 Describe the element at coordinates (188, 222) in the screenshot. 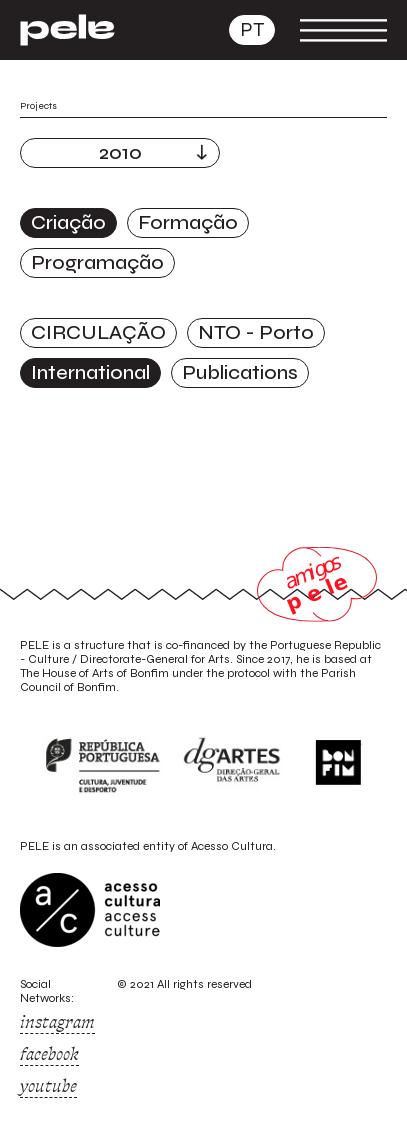

I see `Formação` at that location.